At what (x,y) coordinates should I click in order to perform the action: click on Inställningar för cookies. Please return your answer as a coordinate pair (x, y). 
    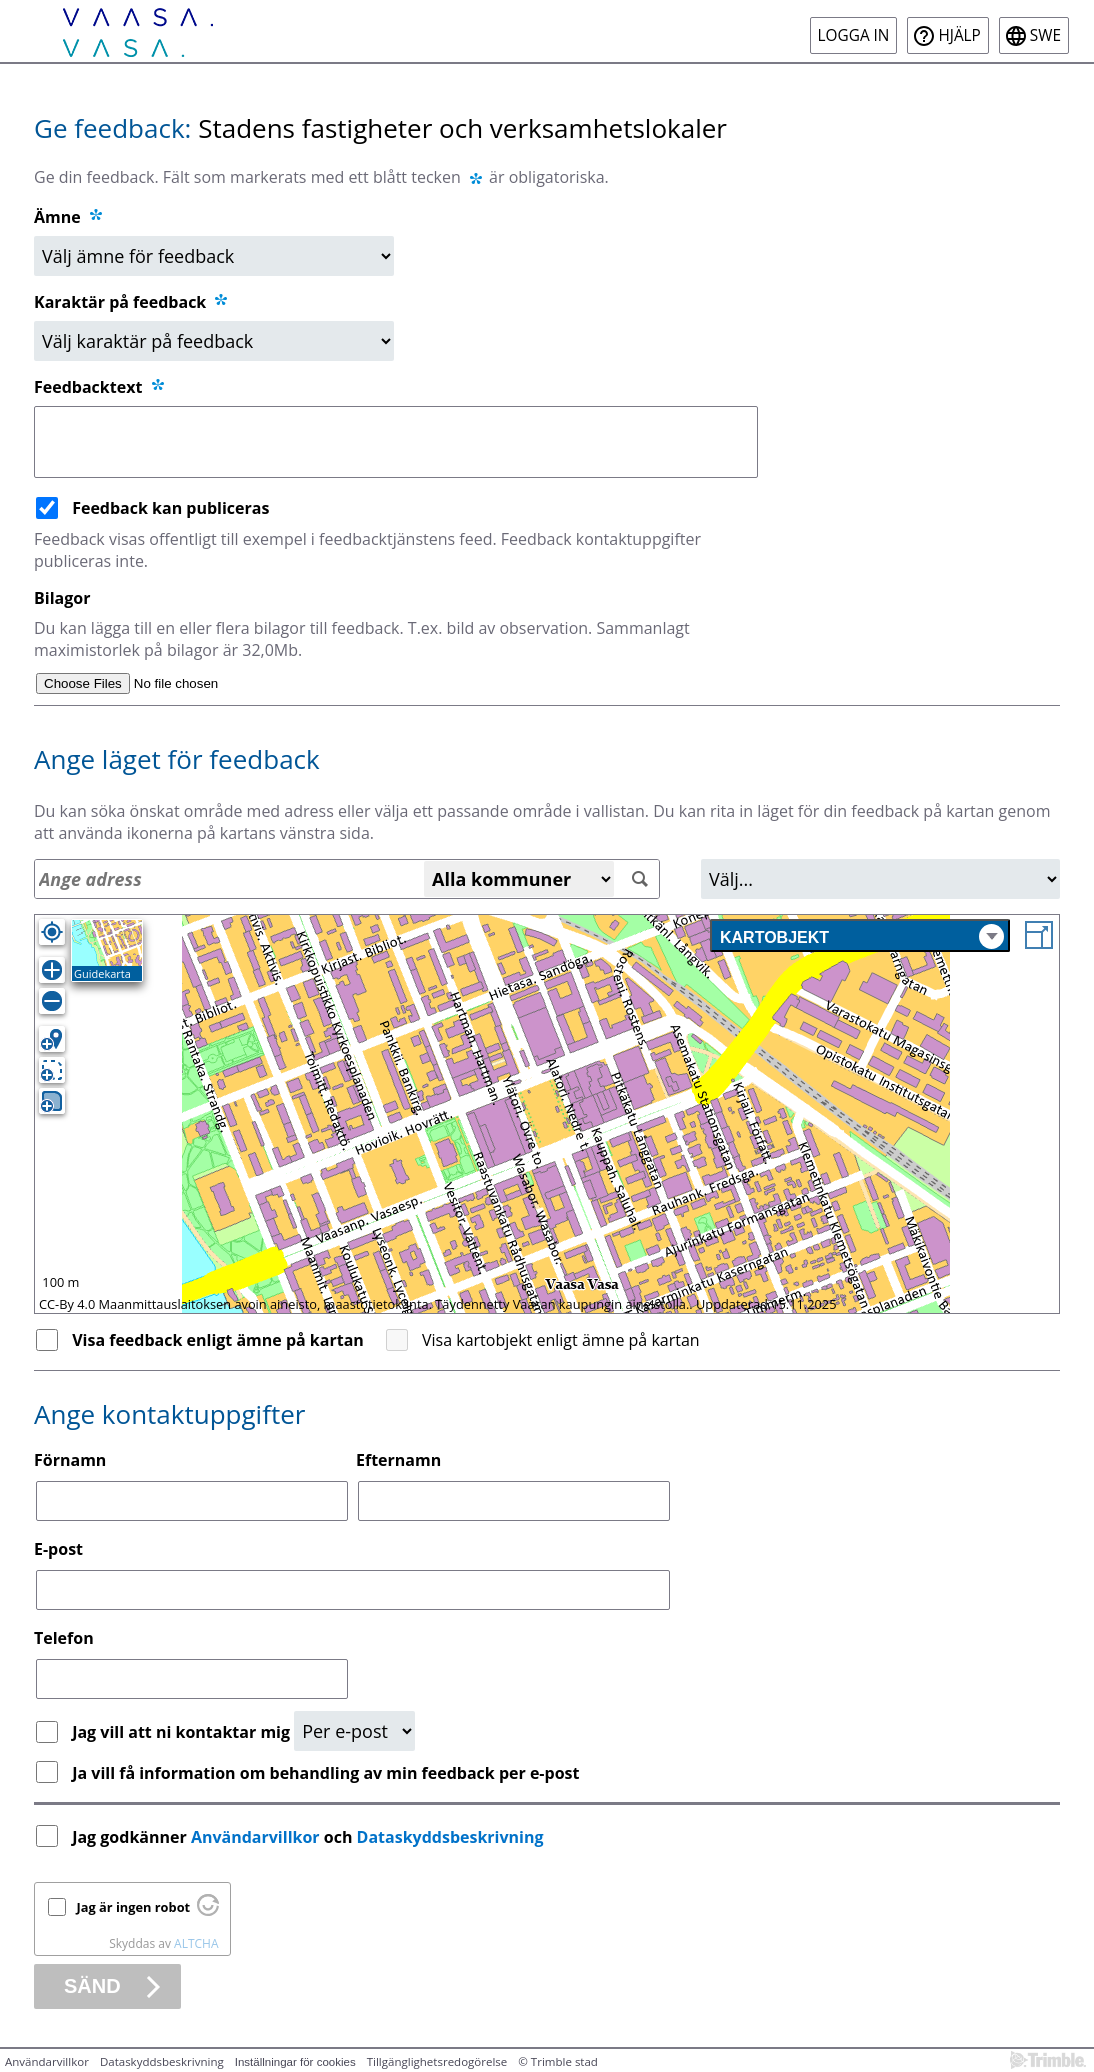
    Looking at the image, I should click on (295, 2062).